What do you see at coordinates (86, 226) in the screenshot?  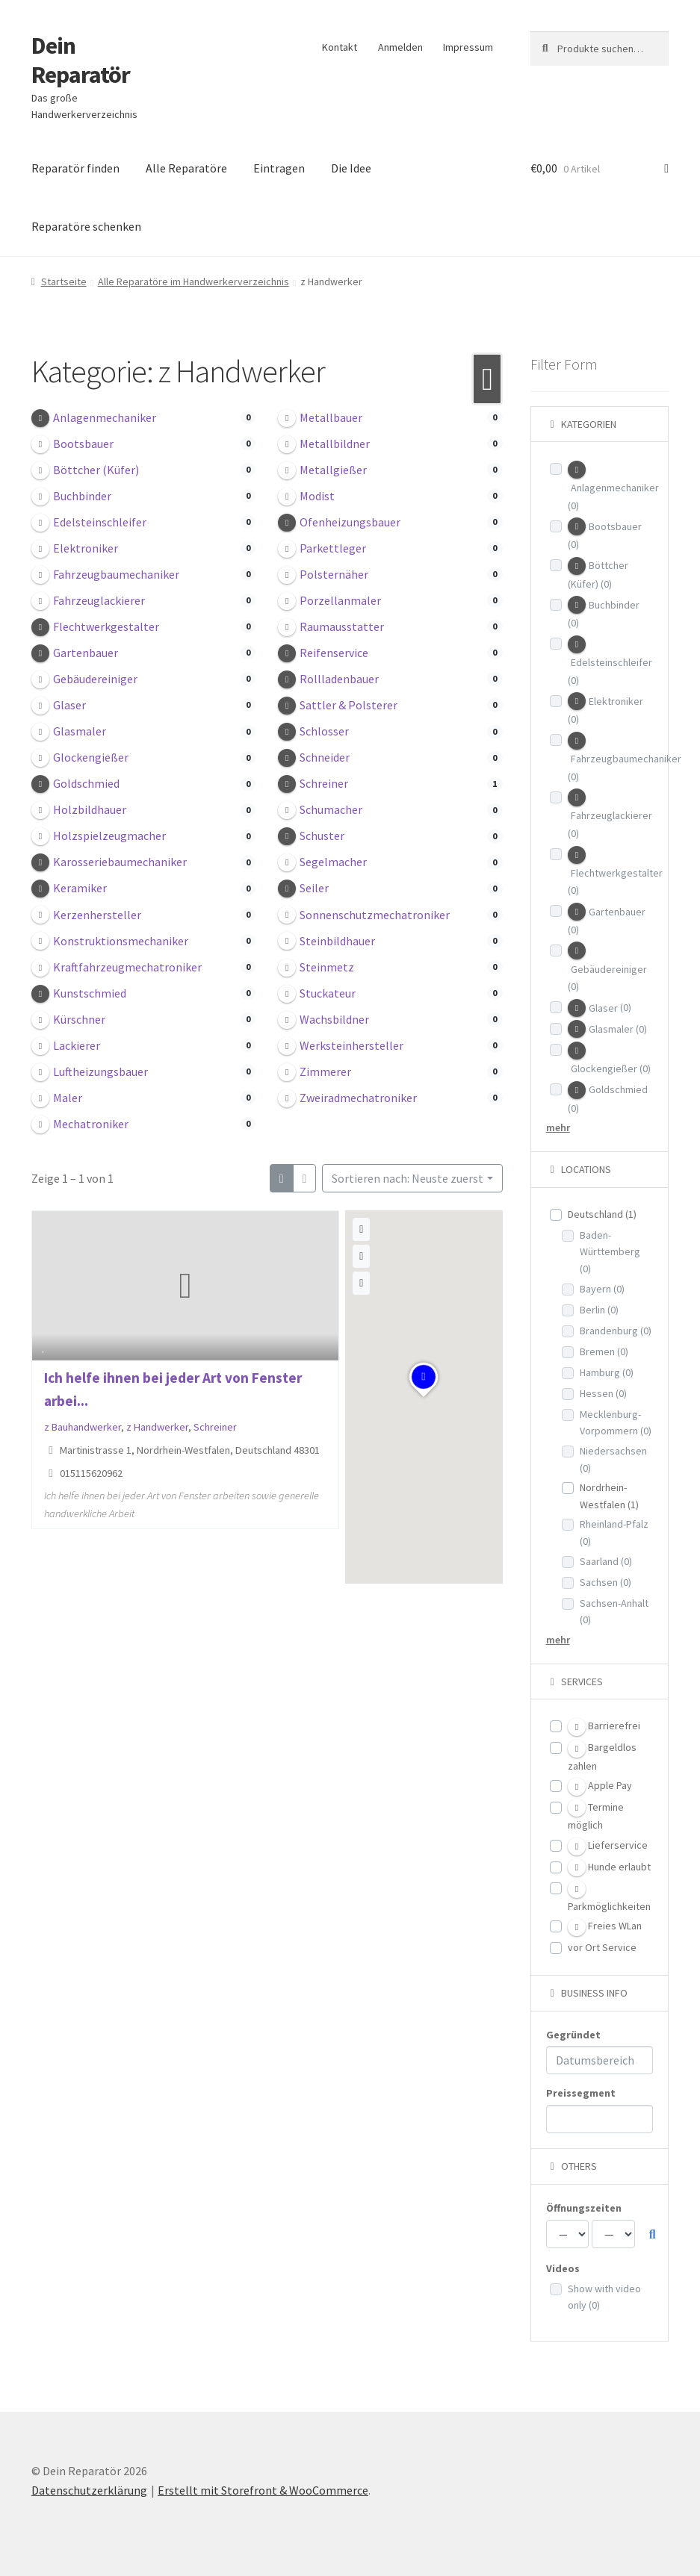 I see `Reparatöre schenken` at bounding box center [86, 226].